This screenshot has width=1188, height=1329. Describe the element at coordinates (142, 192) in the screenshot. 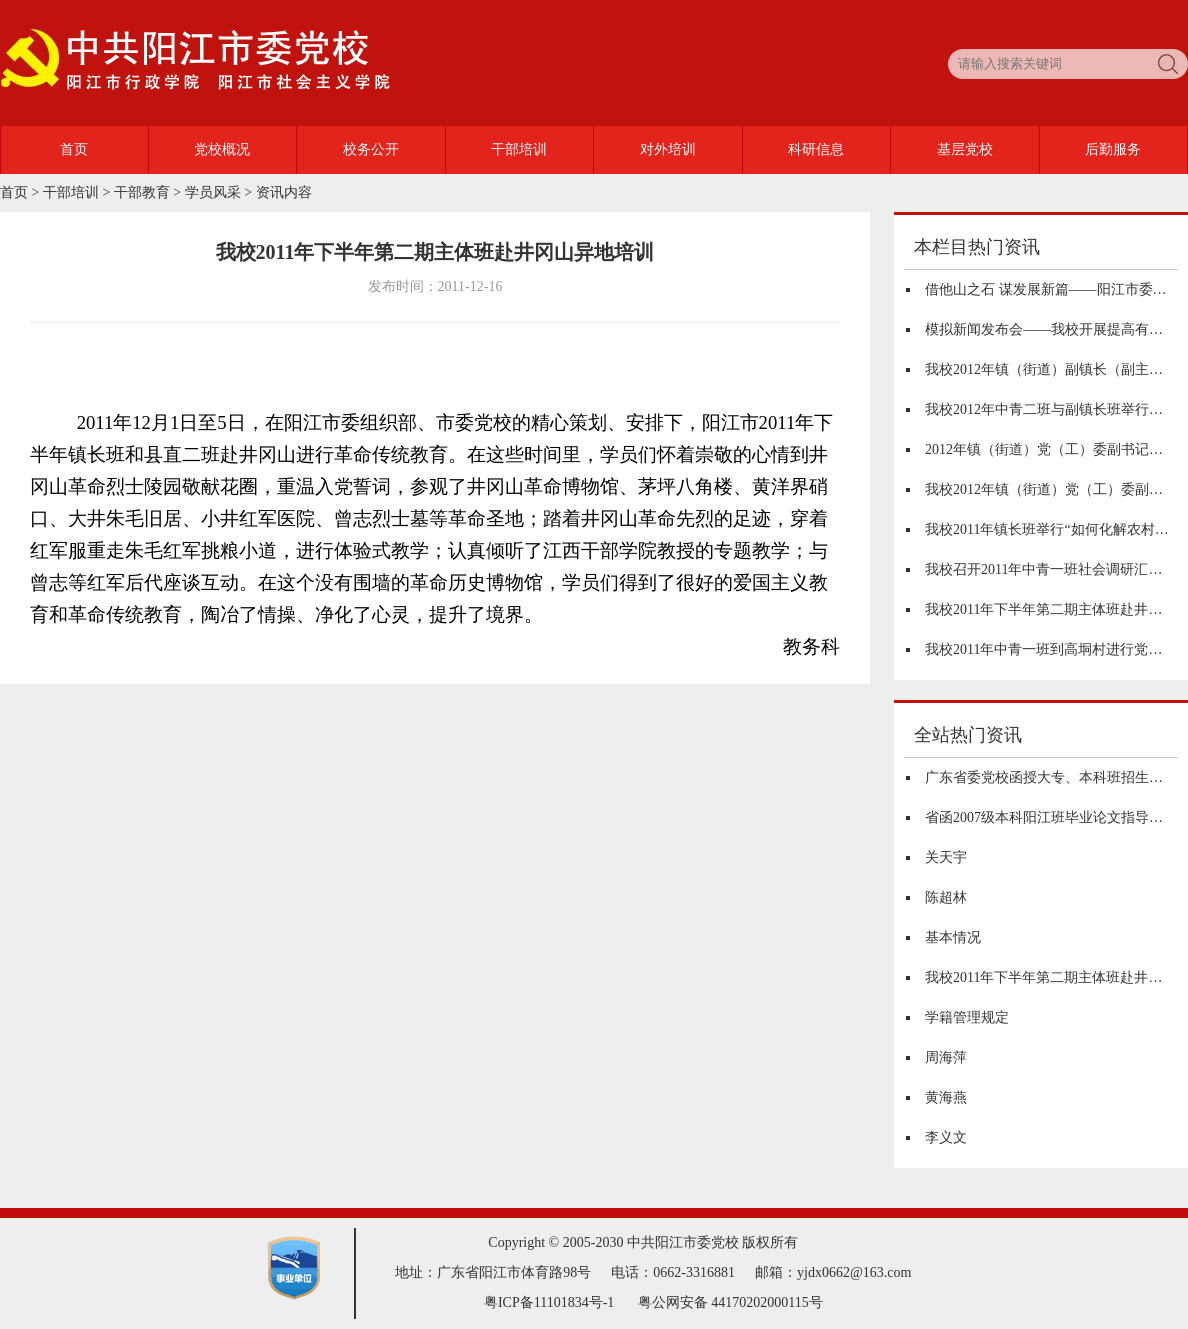

I see `干部教育` at that location.